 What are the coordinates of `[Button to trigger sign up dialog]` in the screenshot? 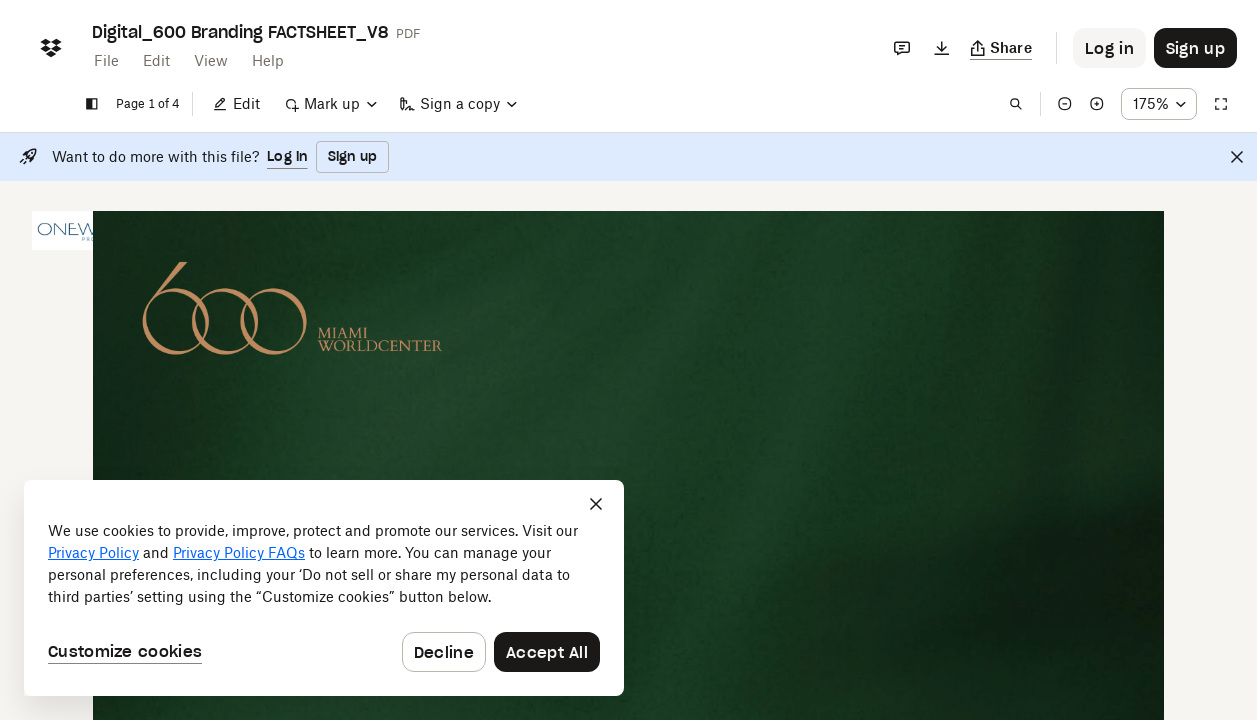 It's located at (1195, 48).